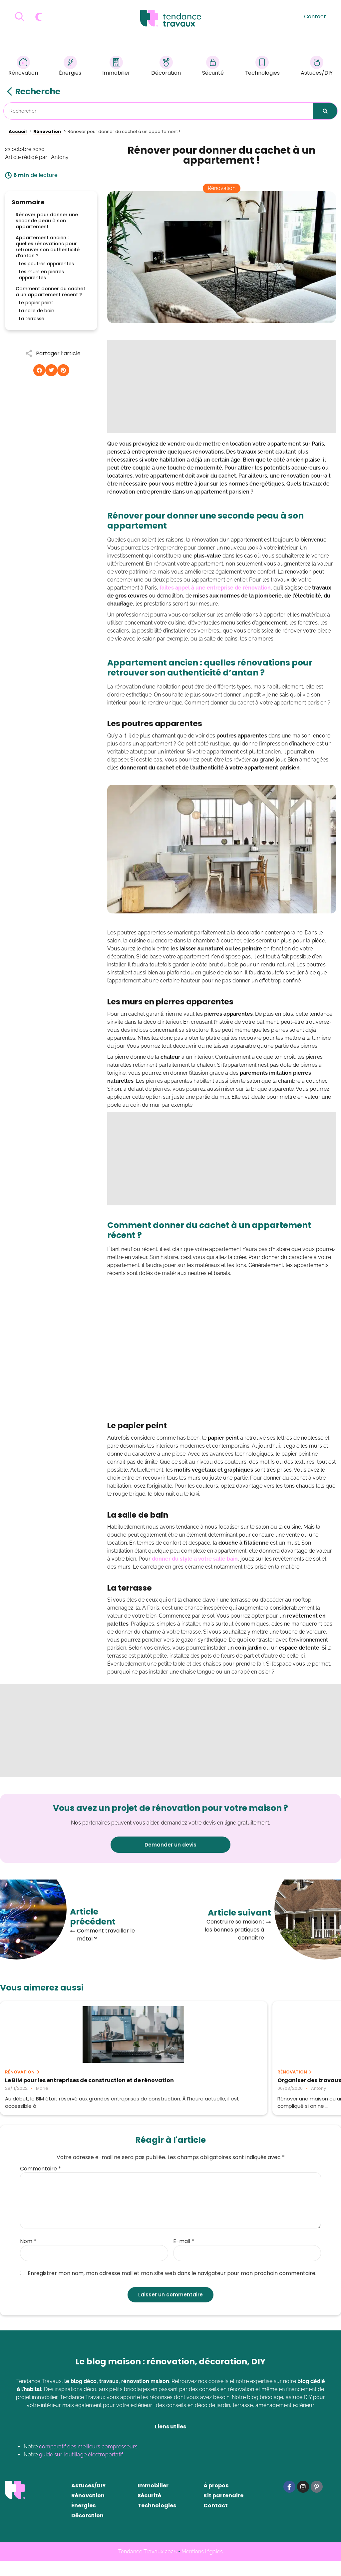 The width and height of the screenshot is (341, 2576). I want to click on La salle de bain, so click(36, 311).